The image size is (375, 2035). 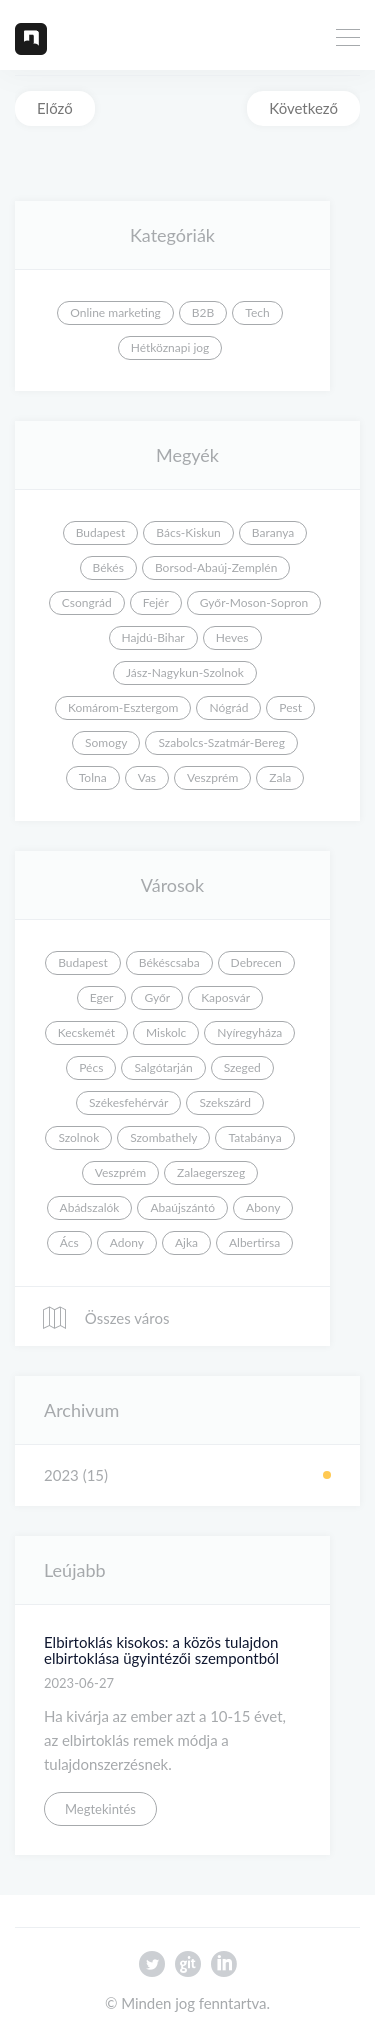 I want to click on Győr, so click(x=157, y=997).